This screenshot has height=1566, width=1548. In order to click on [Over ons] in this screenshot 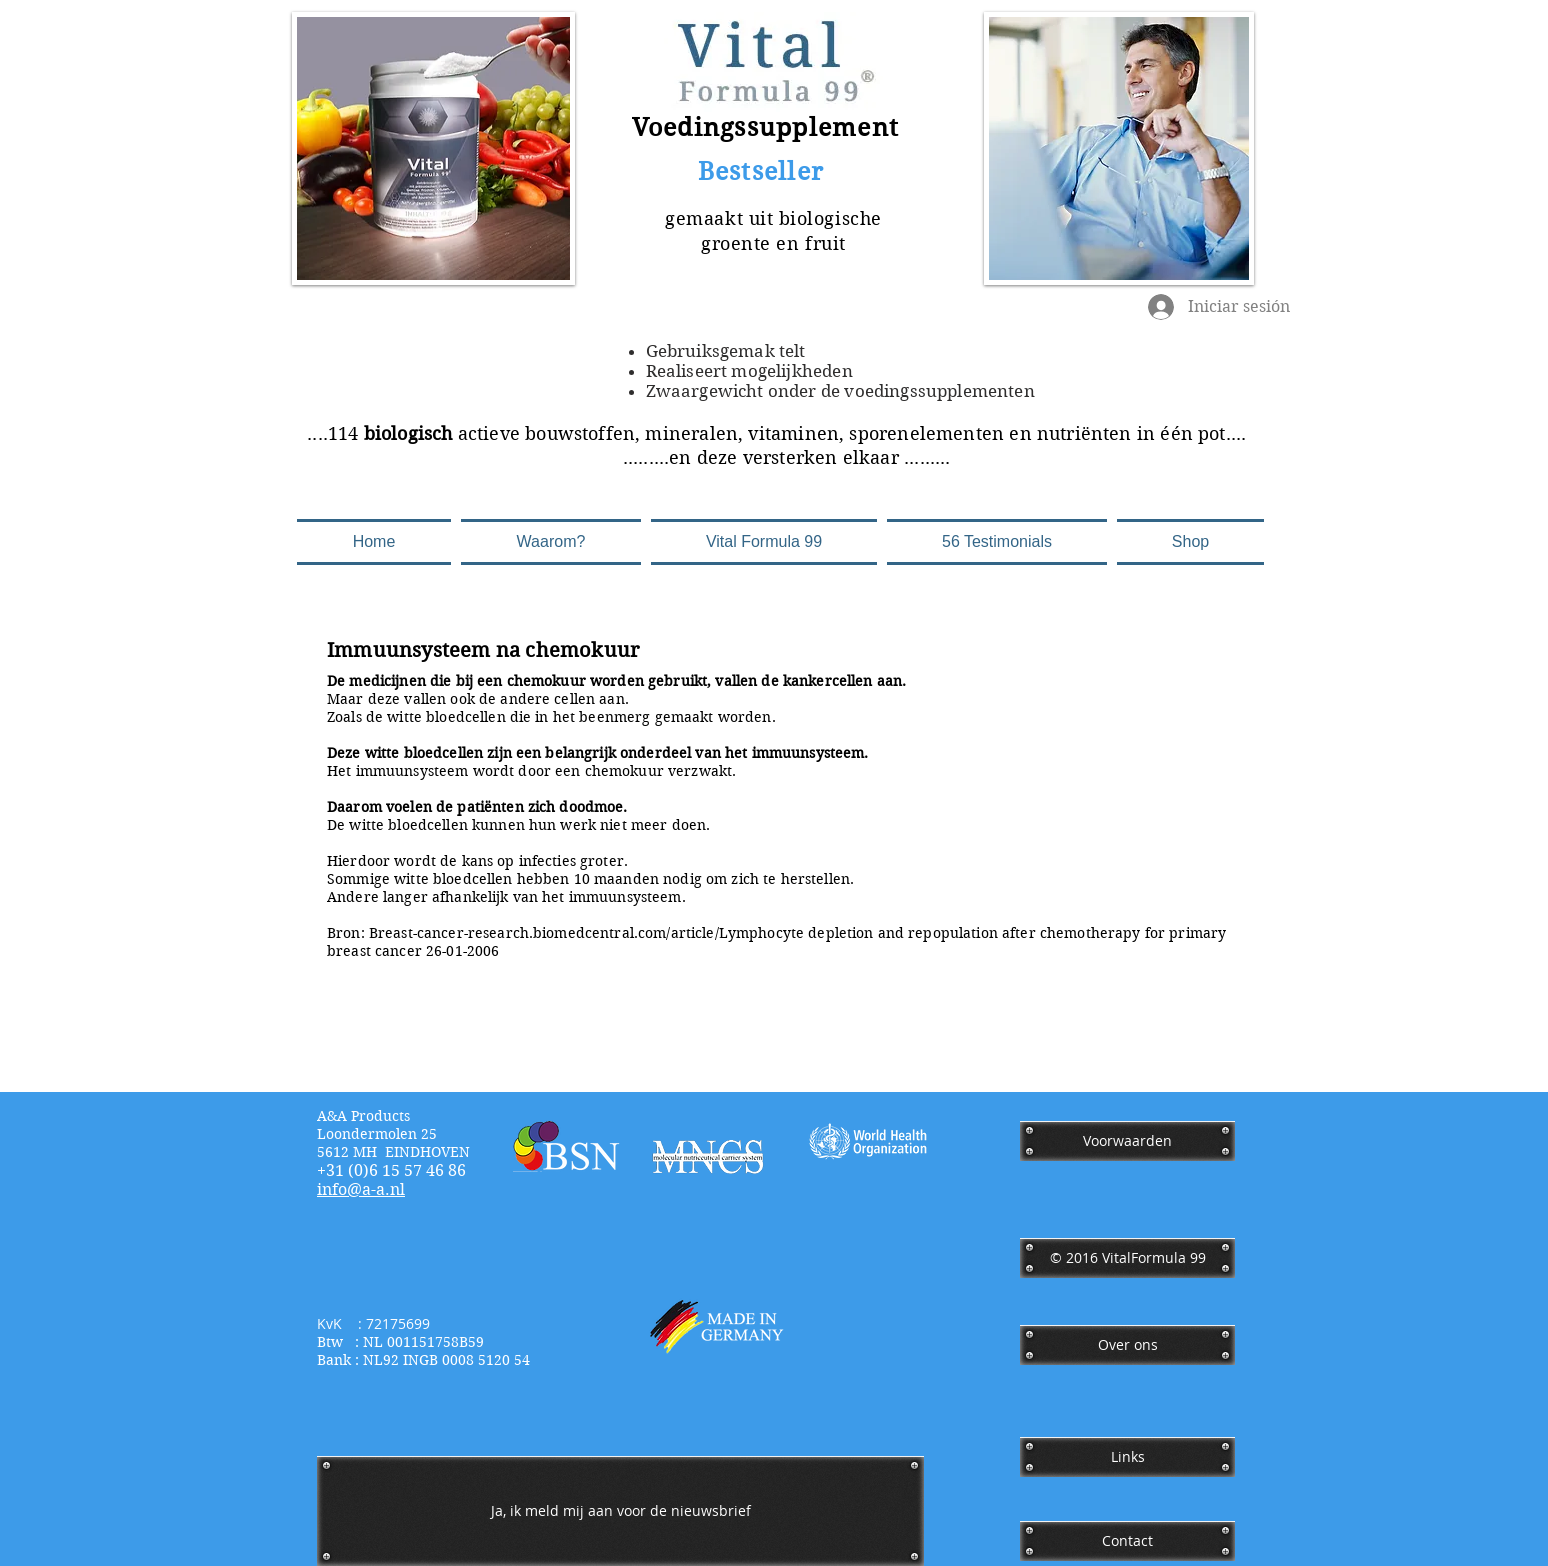, I will do `click(1127, 1345)`.